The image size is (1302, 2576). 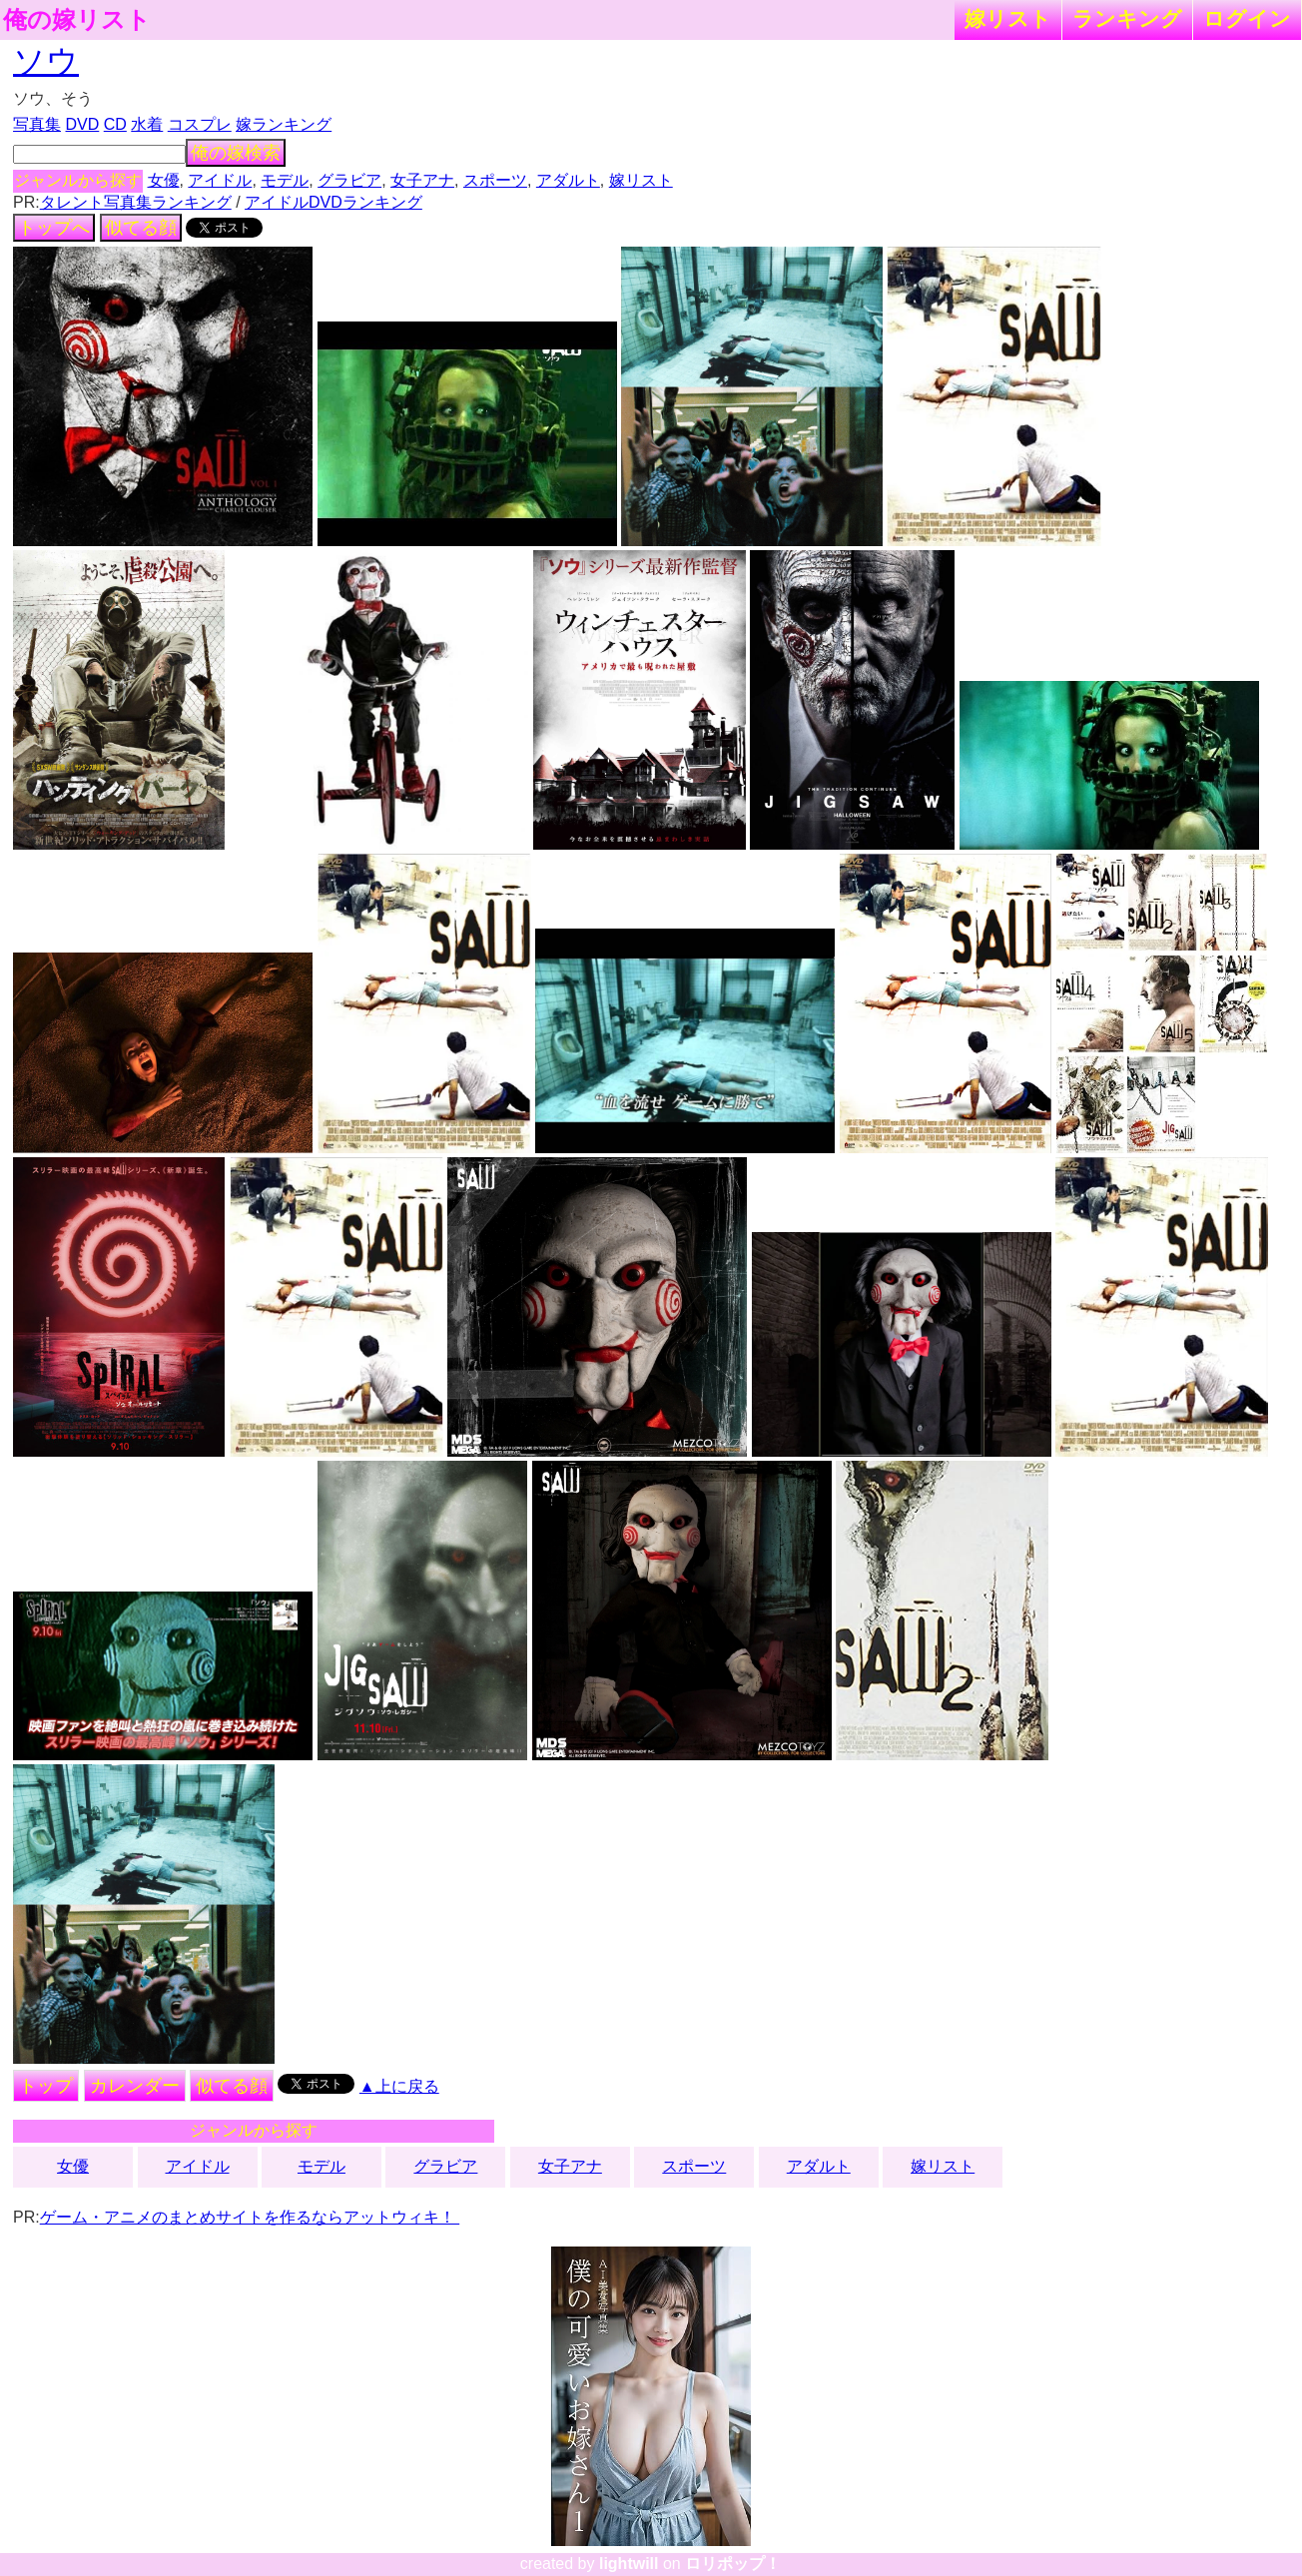 I want to click on タレント写真集ランキング, so click(x=136, y=202).